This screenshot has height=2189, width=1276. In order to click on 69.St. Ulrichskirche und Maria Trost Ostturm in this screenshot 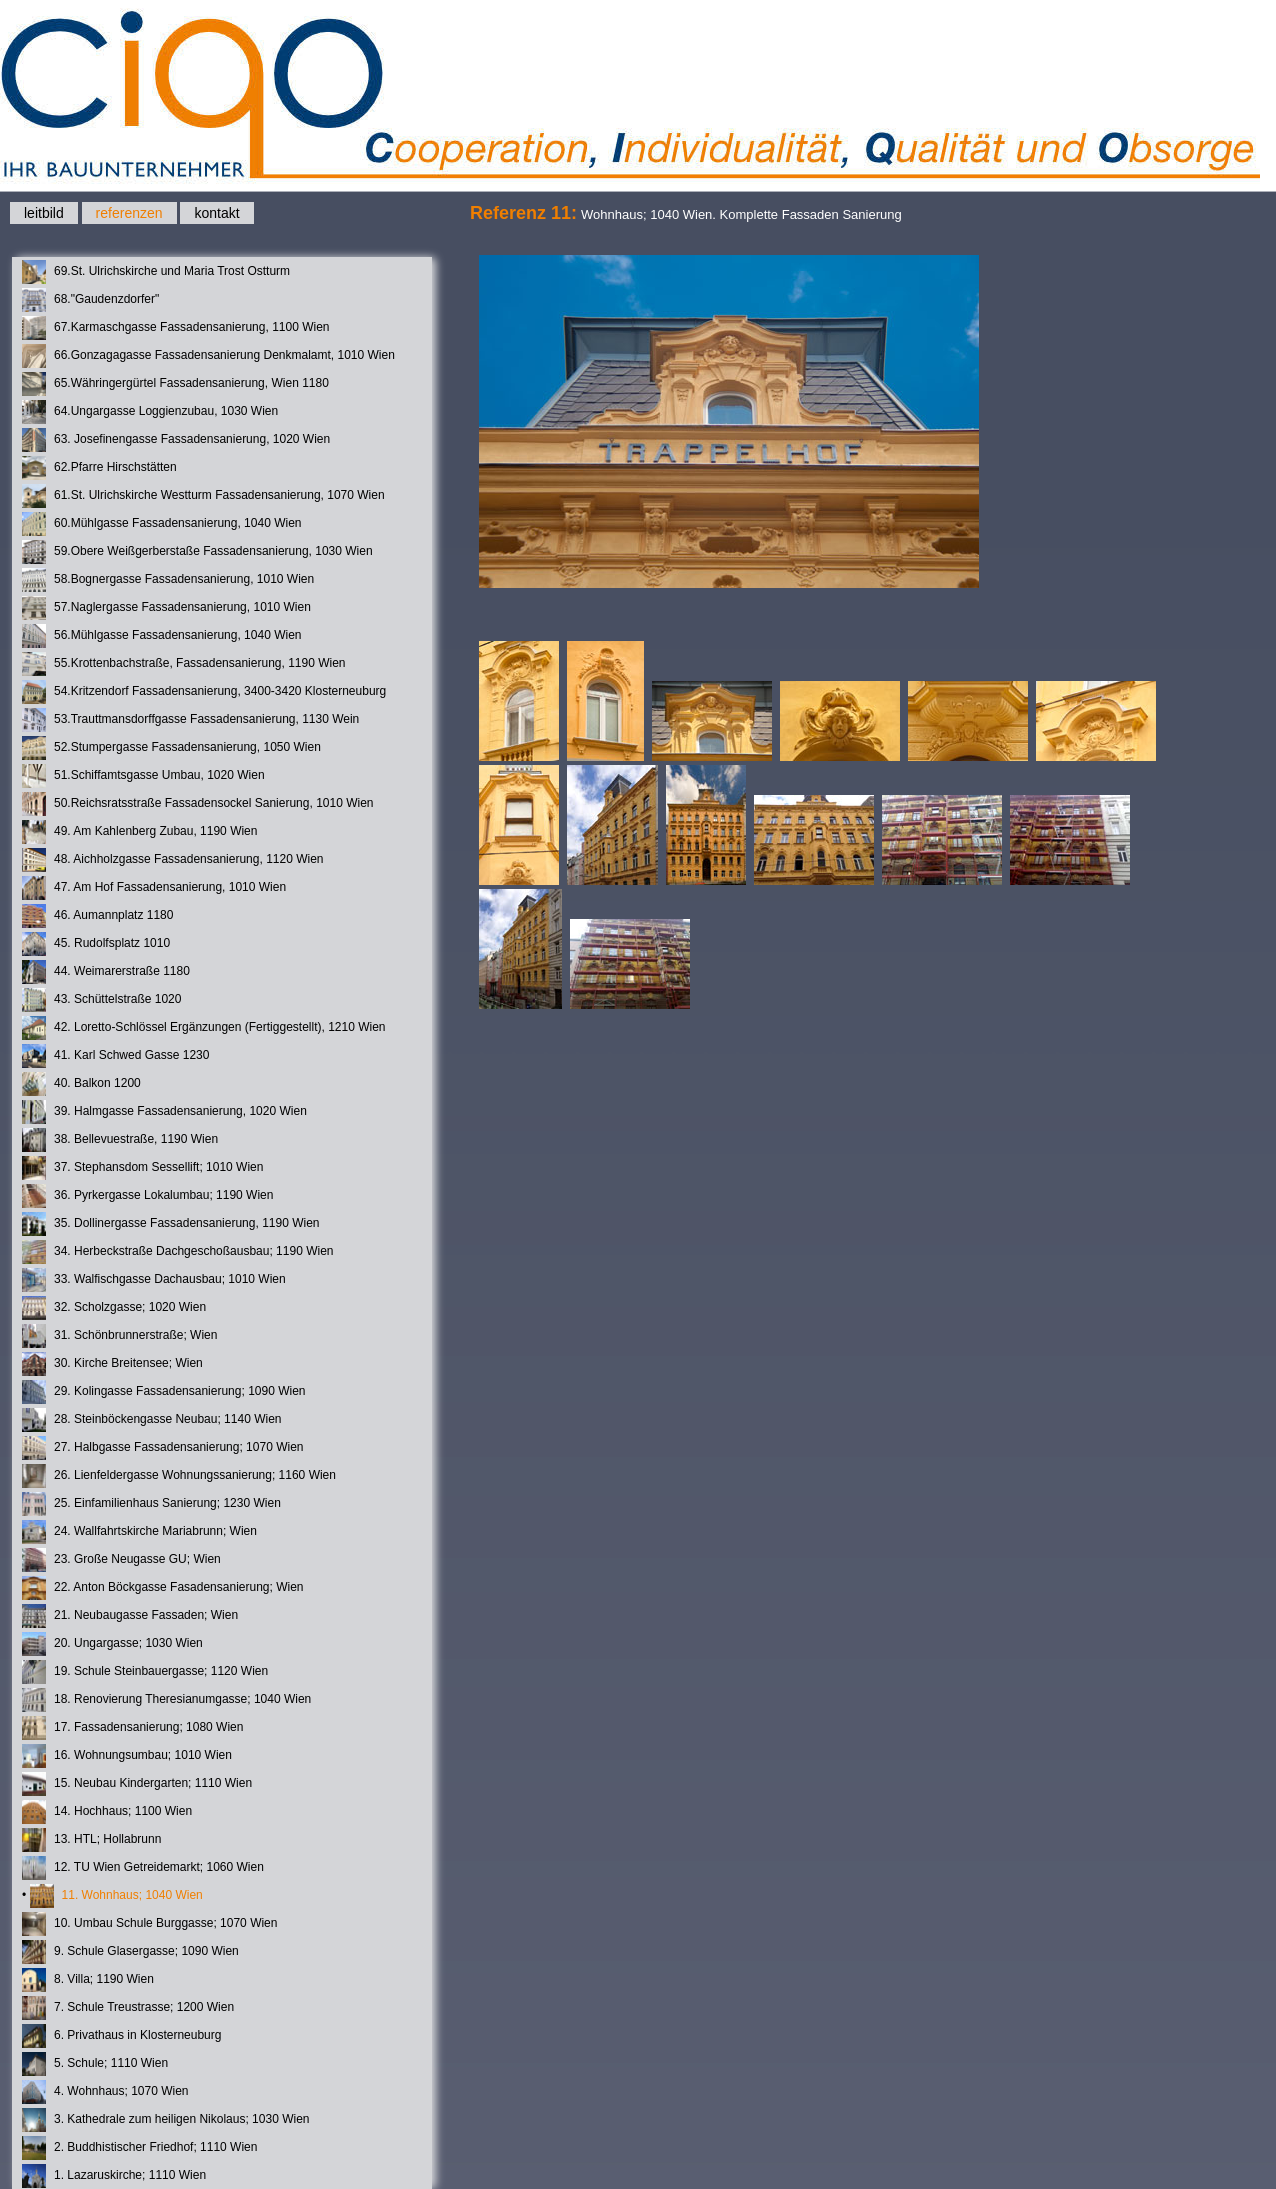, I will do `click(156, 272)`.